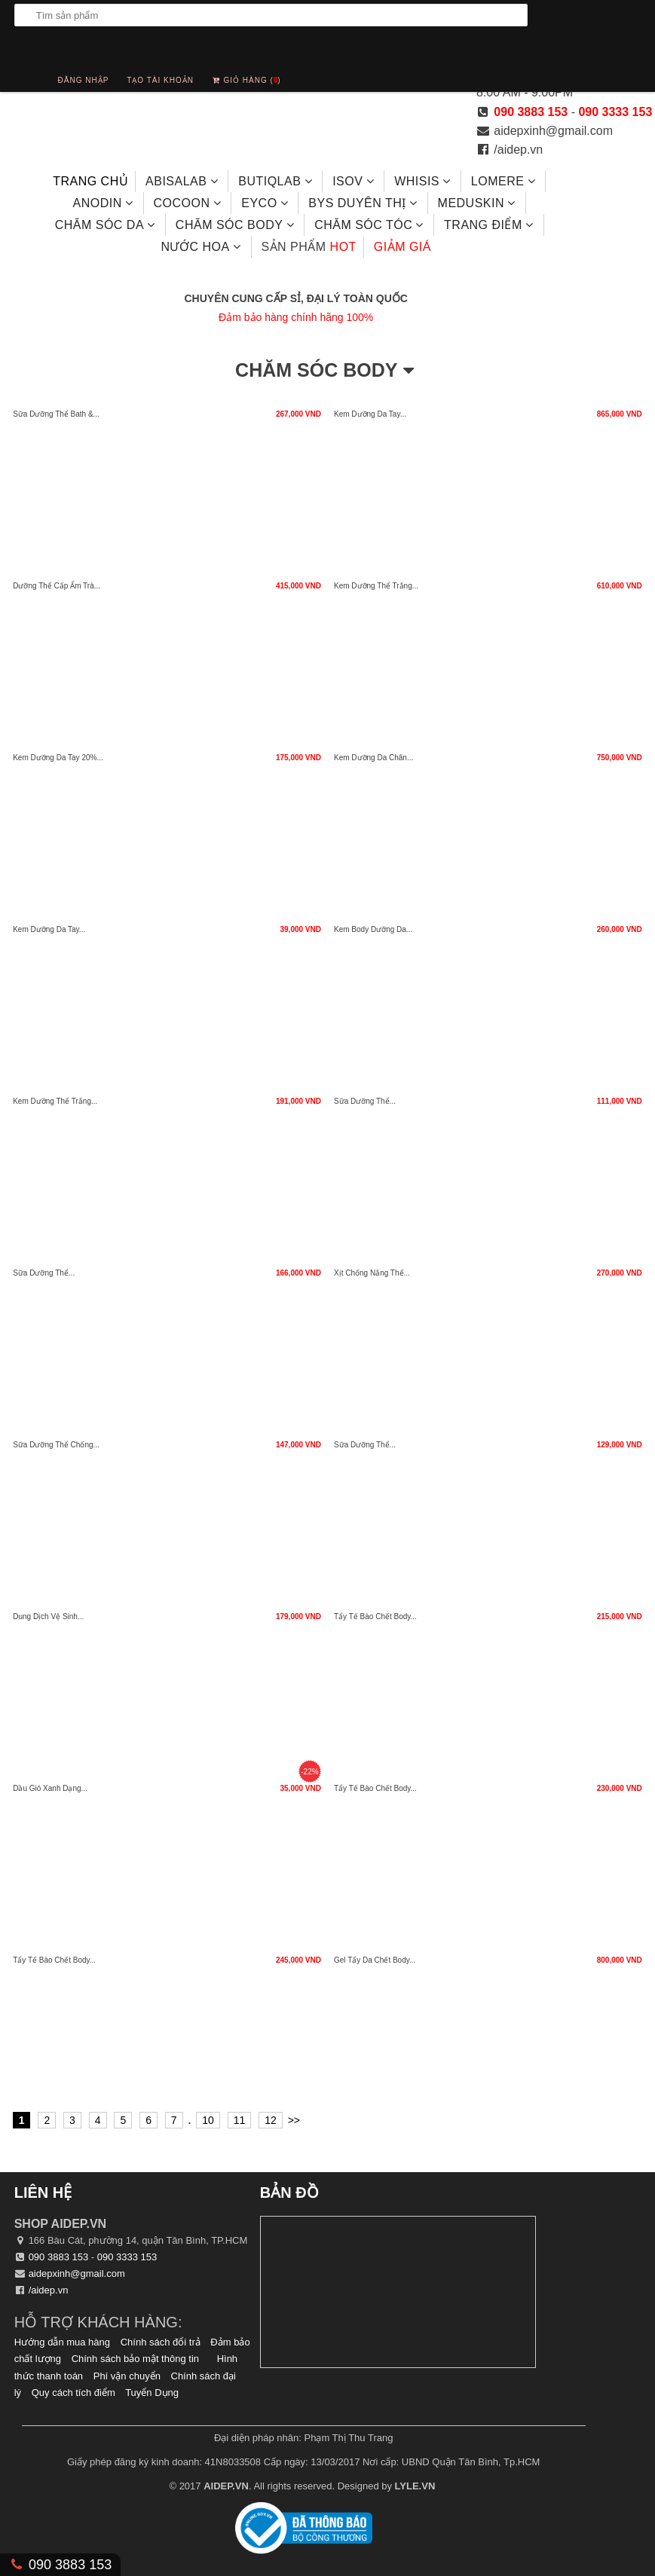  Describe the element at coordinates (62, 2342) in the screenshot. I see `Hướng dẫn mua hàng` at that location.